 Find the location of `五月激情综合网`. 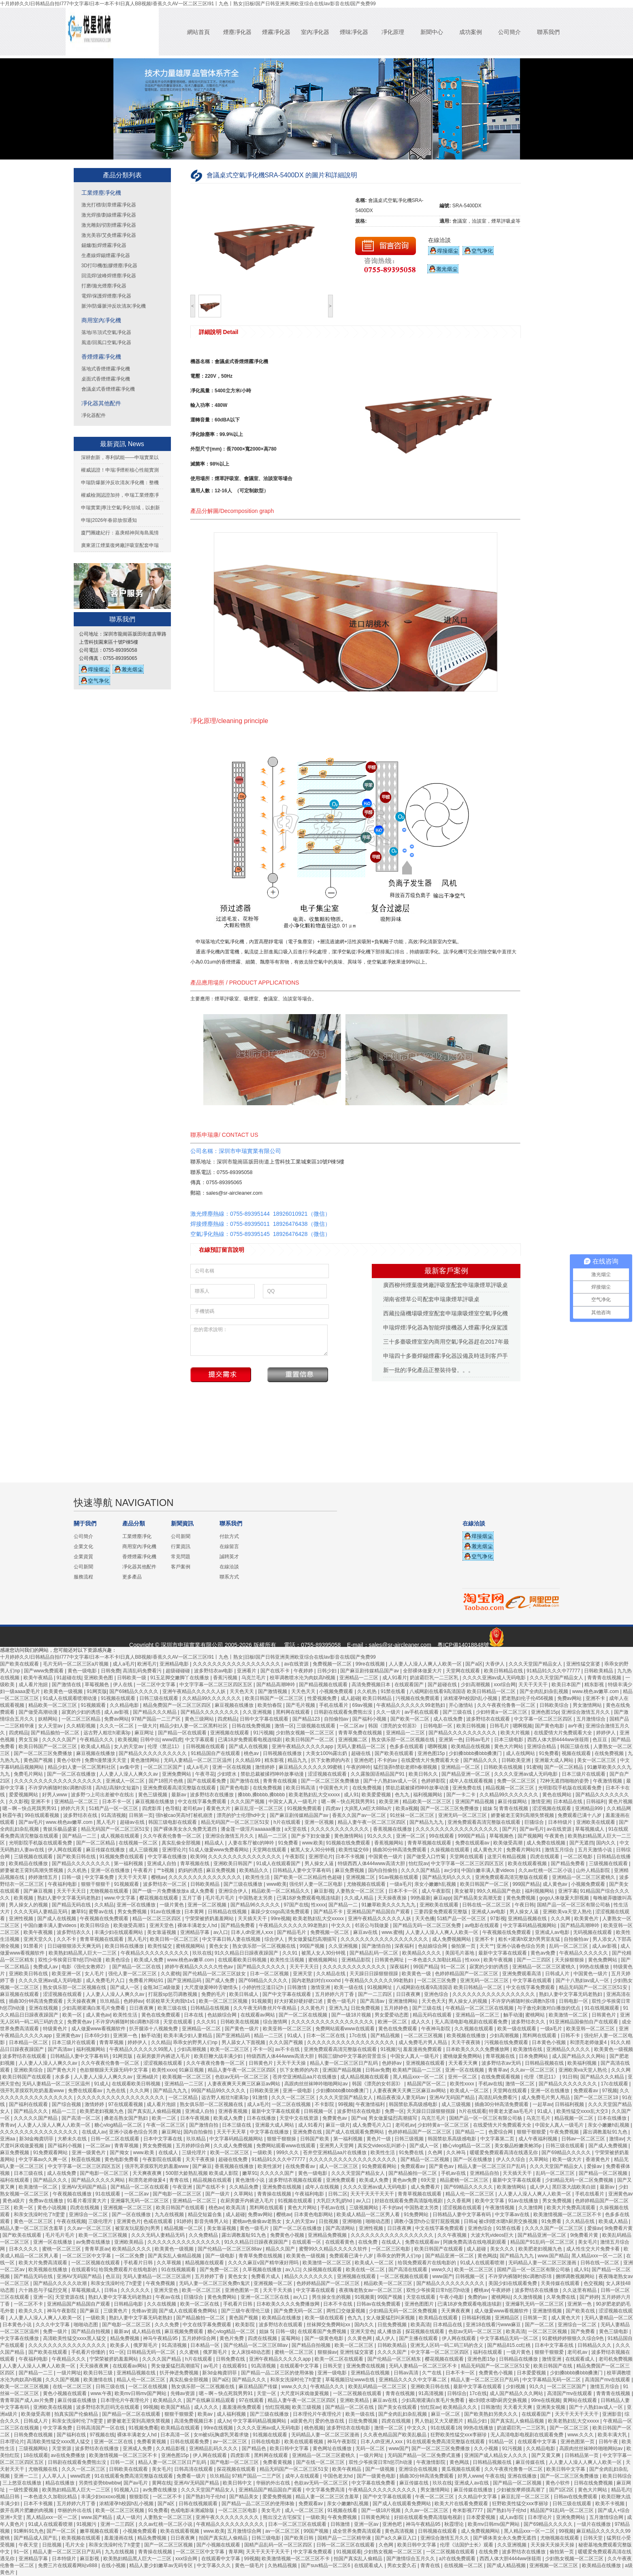

五月激情综合网 is located at coordinates (606, 2517).